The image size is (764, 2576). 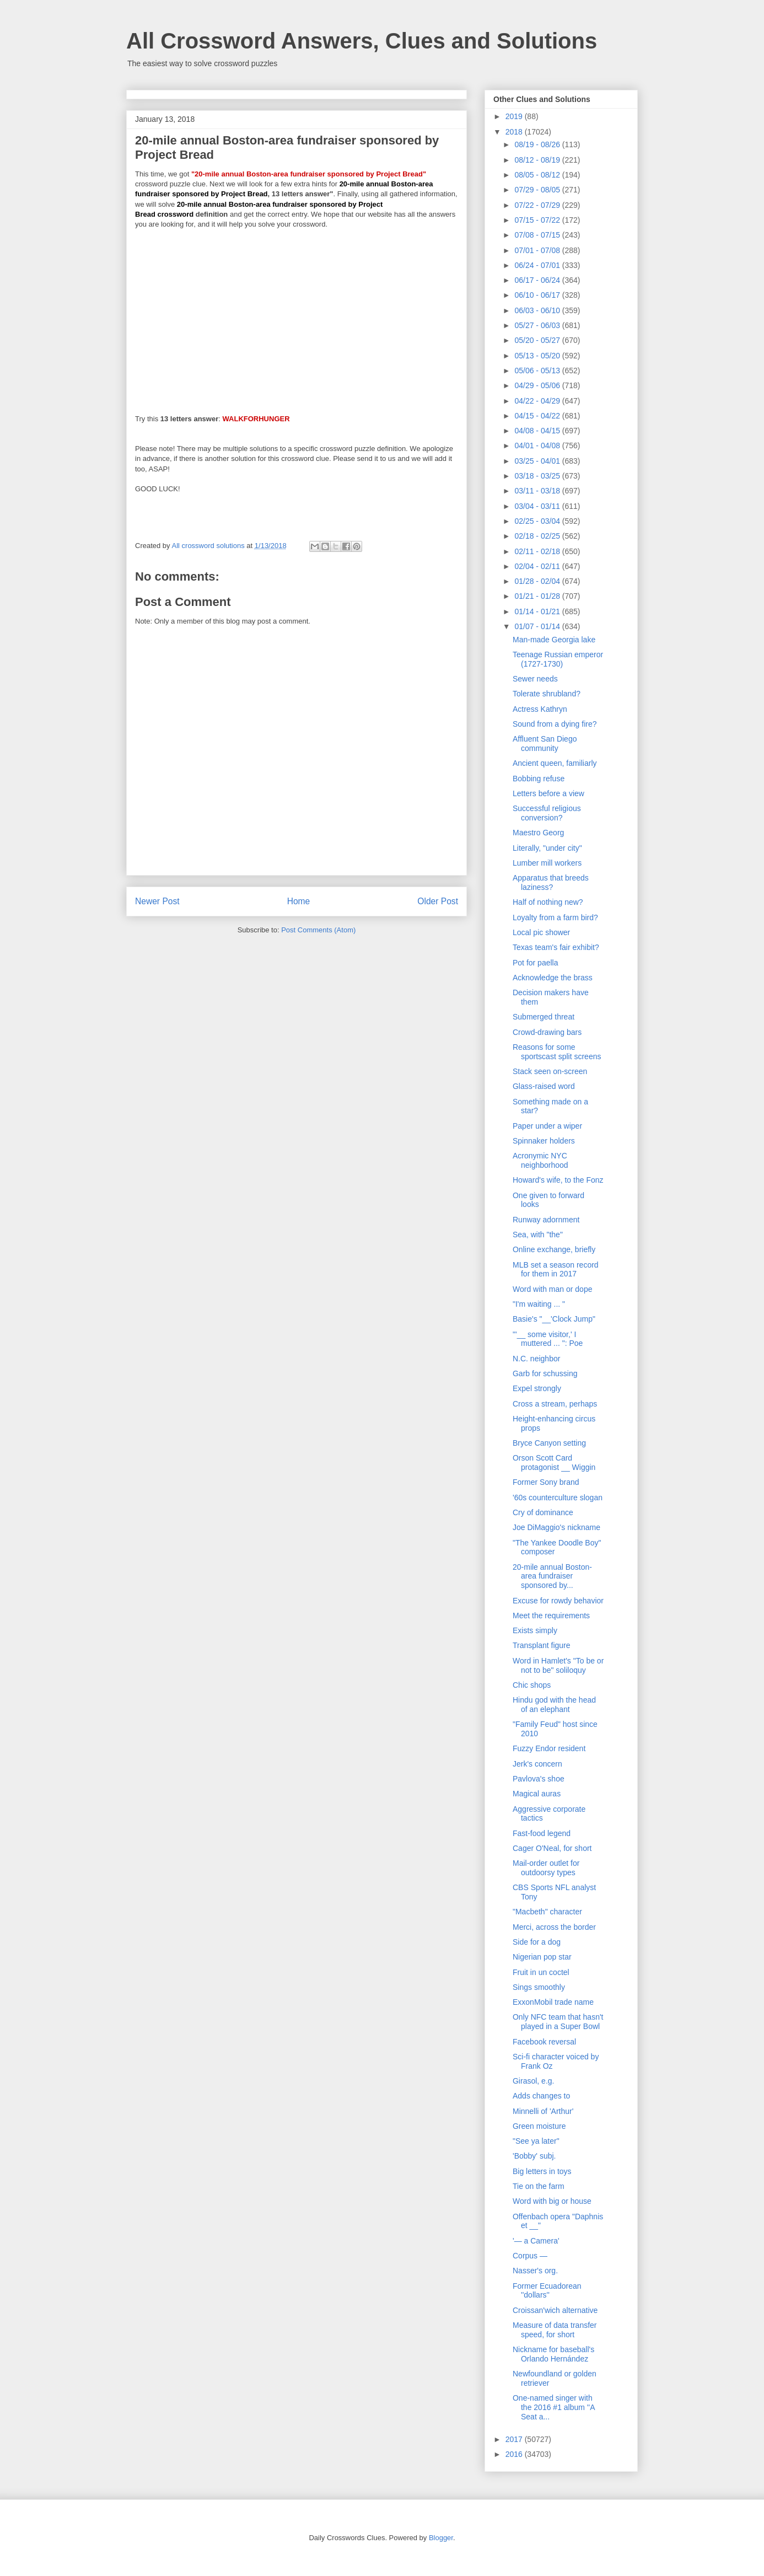 I want to click on Stack seen on-screen, so click(x=550, y=1071).